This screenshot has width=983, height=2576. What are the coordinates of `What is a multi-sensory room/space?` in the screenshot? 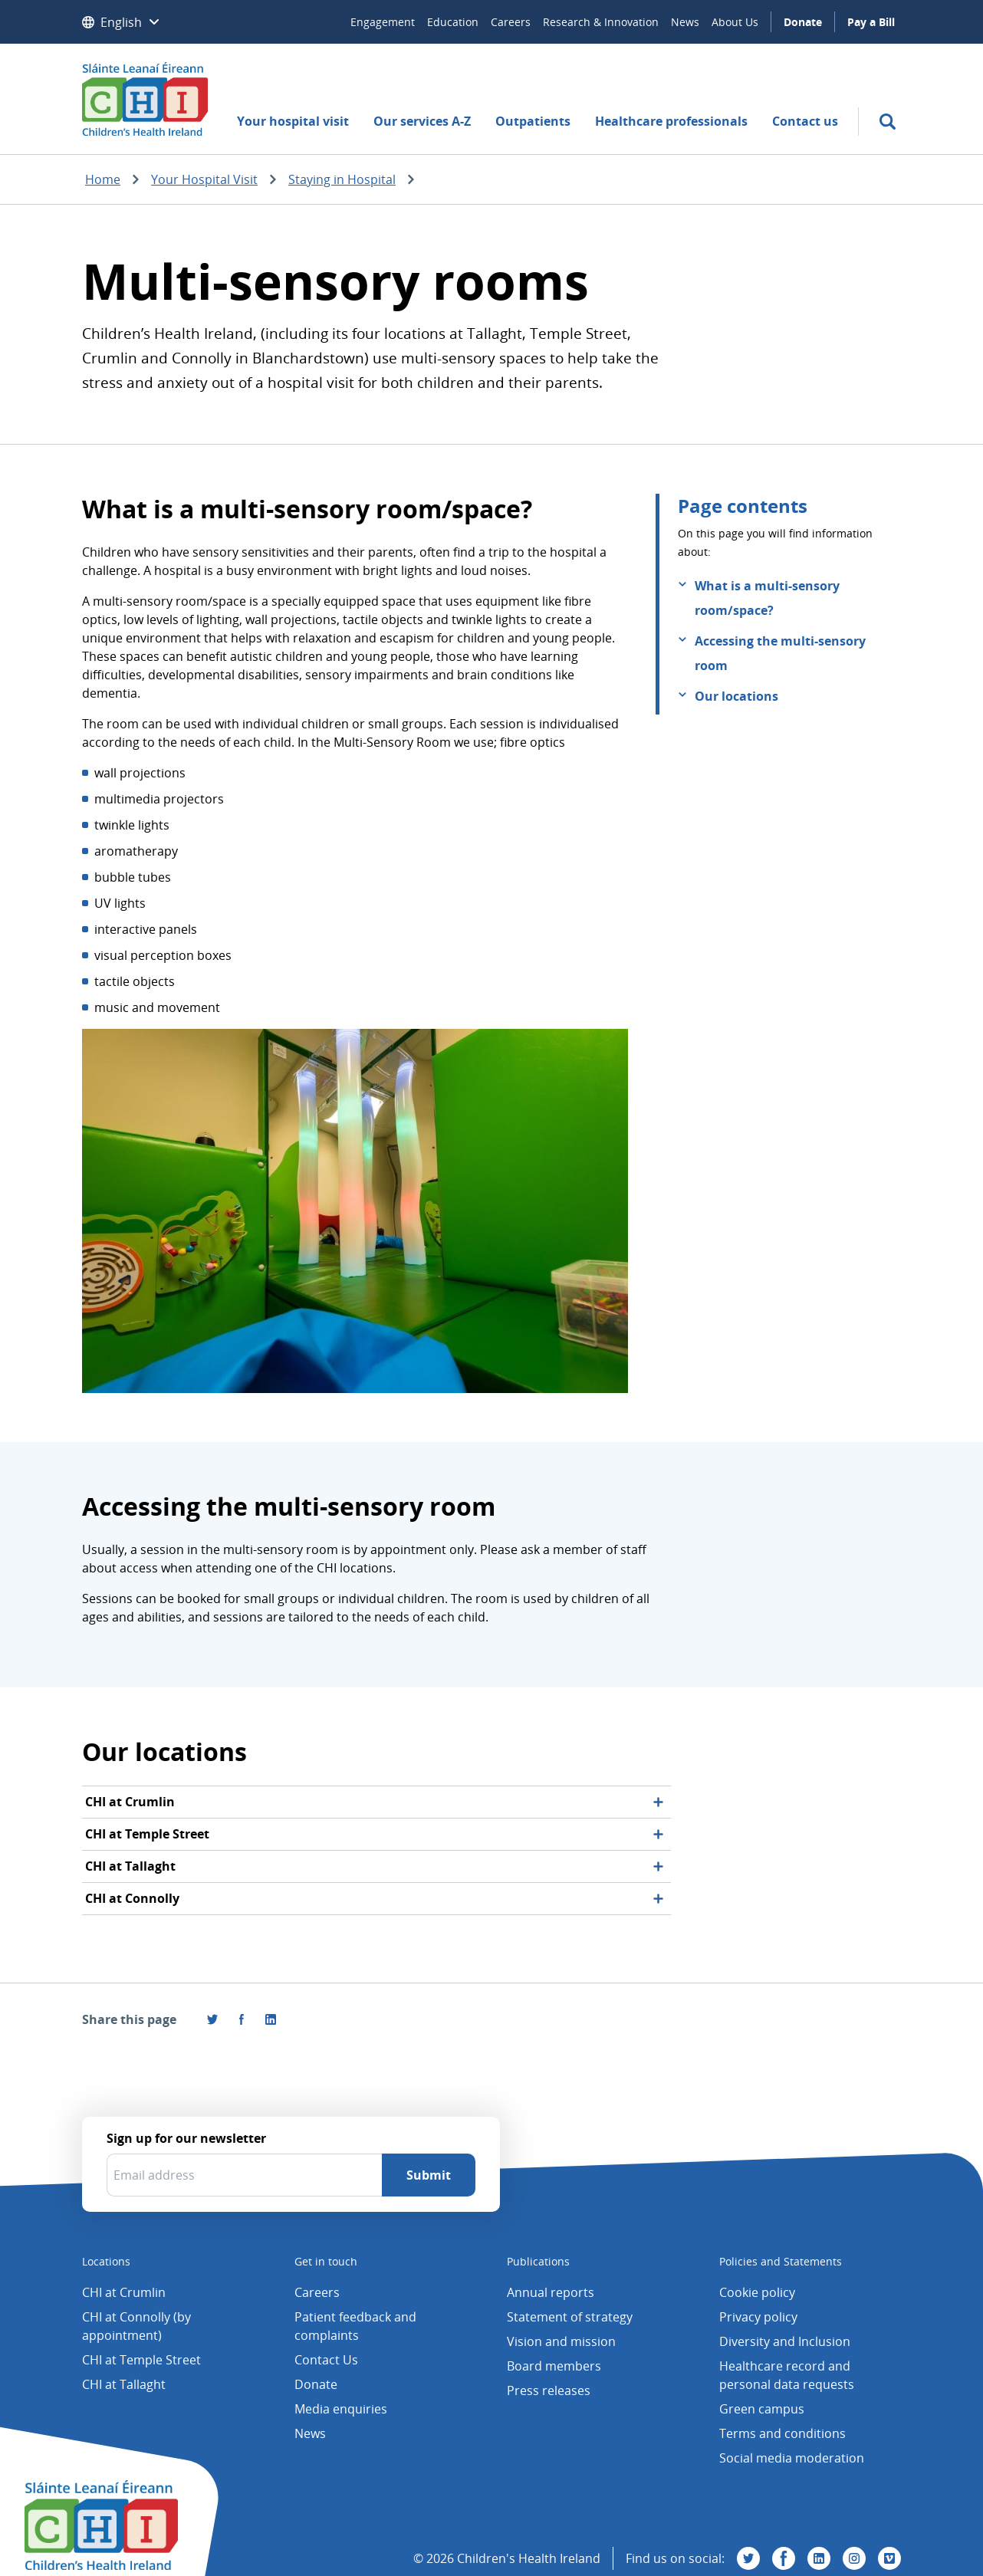 It's located at (767, 598).